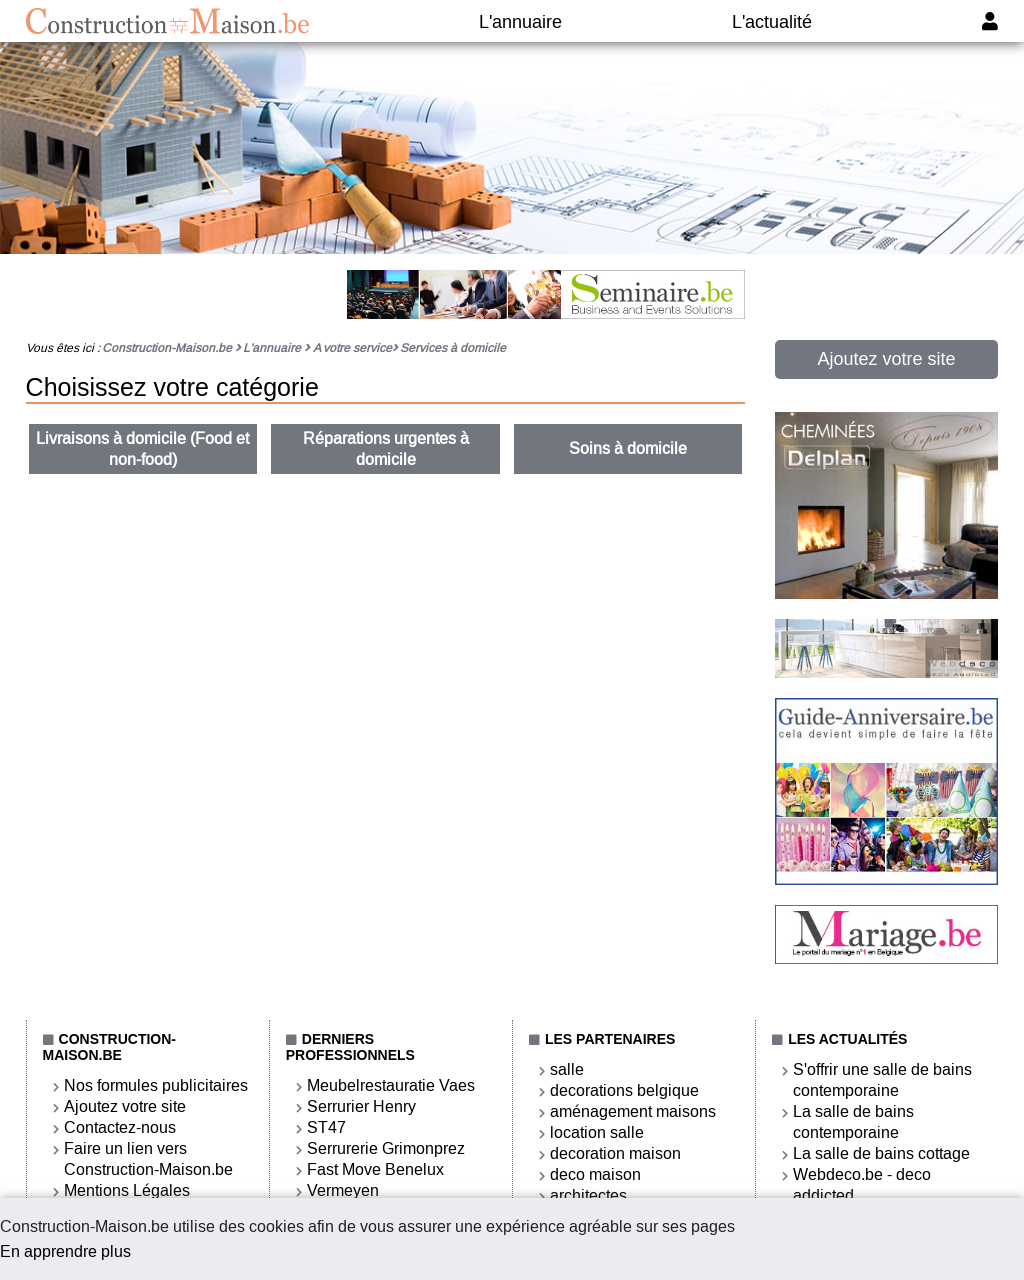 The image size is (1024, 1280). What do you see at coordinates (881, 1153) in the screenshot?
I see `La salle de bains cottage` at bounding box center [881, 1153].